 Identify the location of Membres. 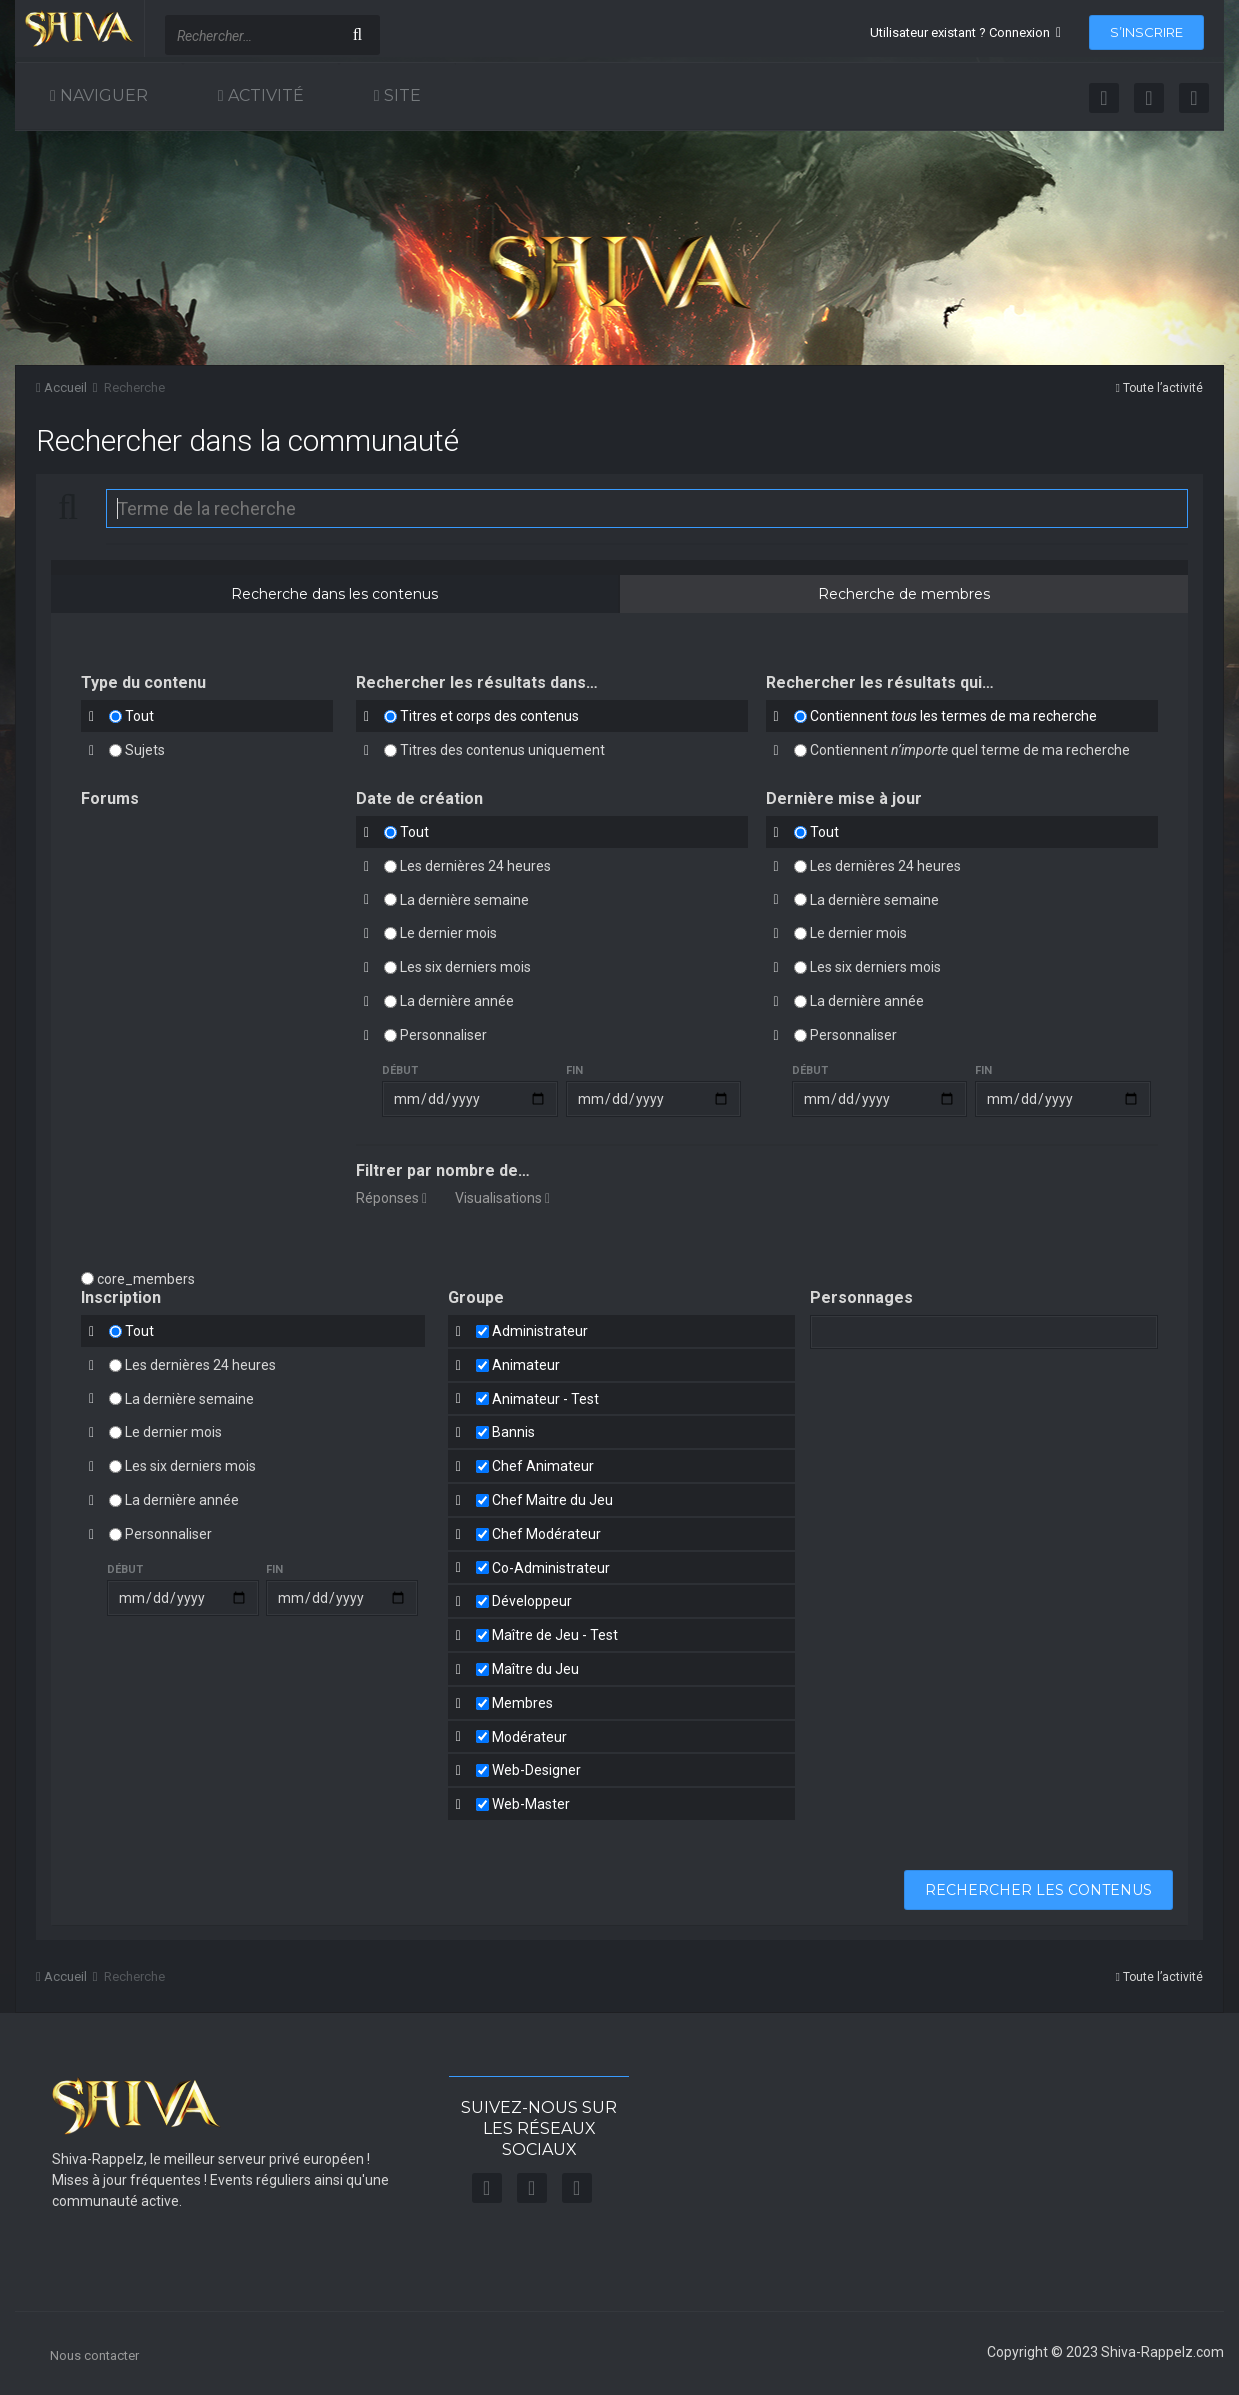
(522, 1703).